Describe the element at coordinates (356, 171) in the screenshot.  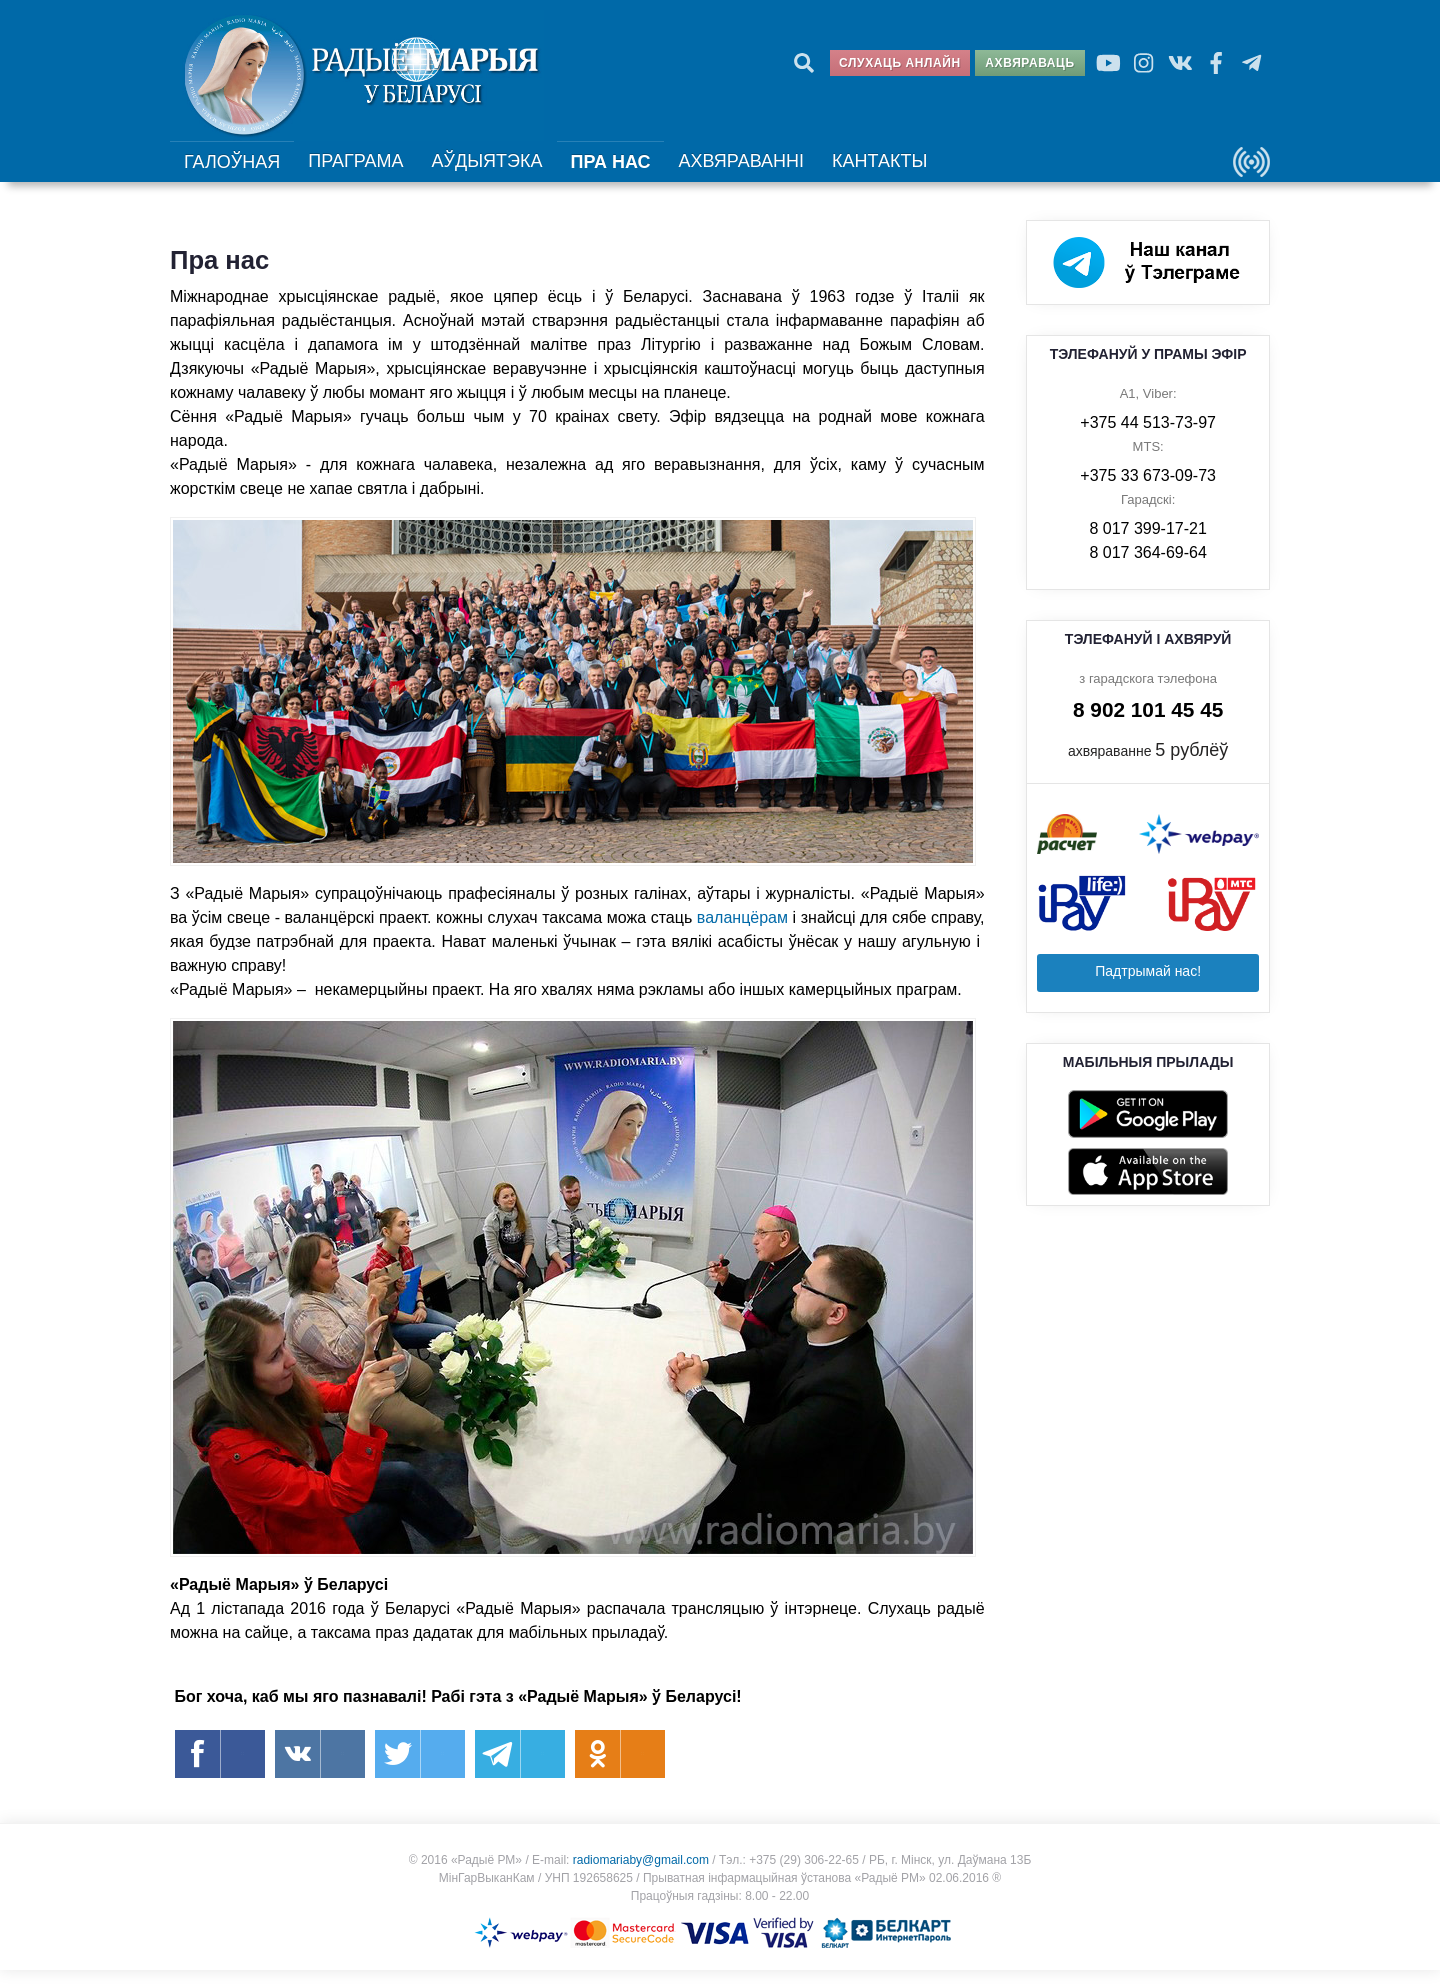
I see `Праграма` at that location.